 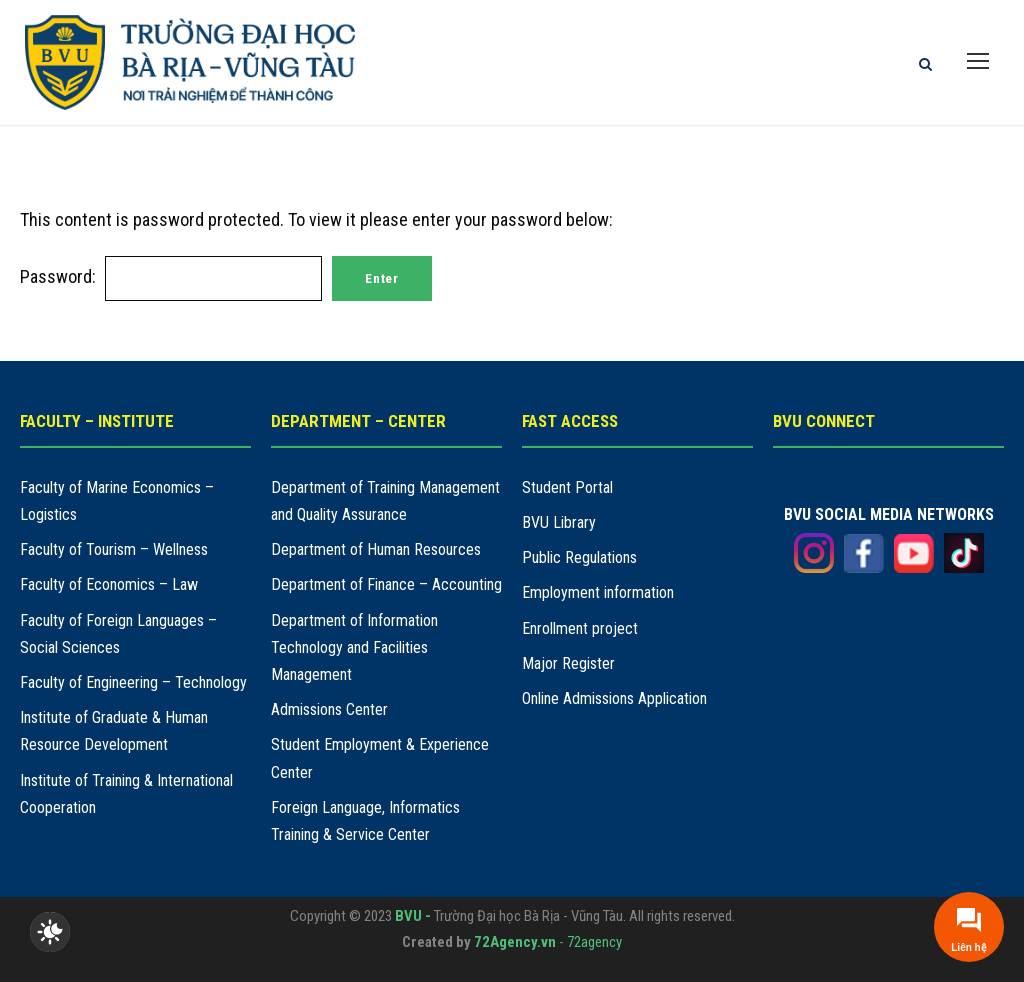 What do you see at coordinates (614, 698) in the screenshot?
I see `Online Admissions Application` at bounding box center [614, 698].